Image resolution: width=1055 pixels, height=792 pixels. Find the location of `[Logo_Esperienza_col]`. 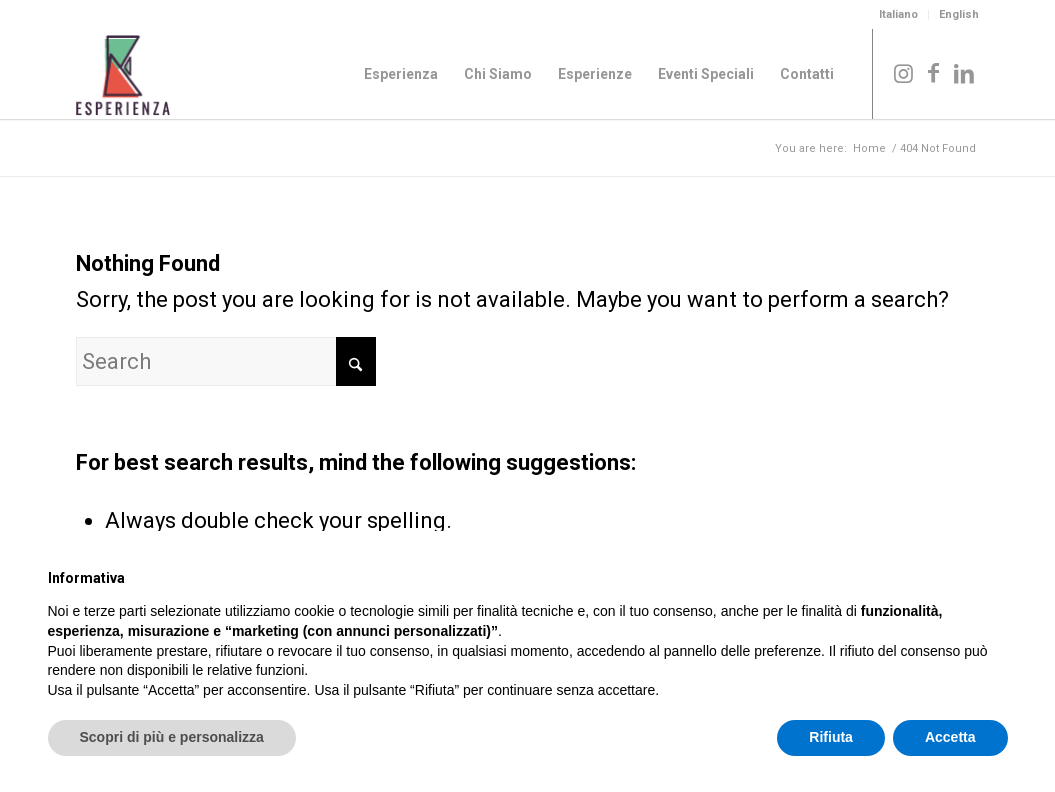

[Logo_Esperienza_col] is located at coordinates (123, 74).